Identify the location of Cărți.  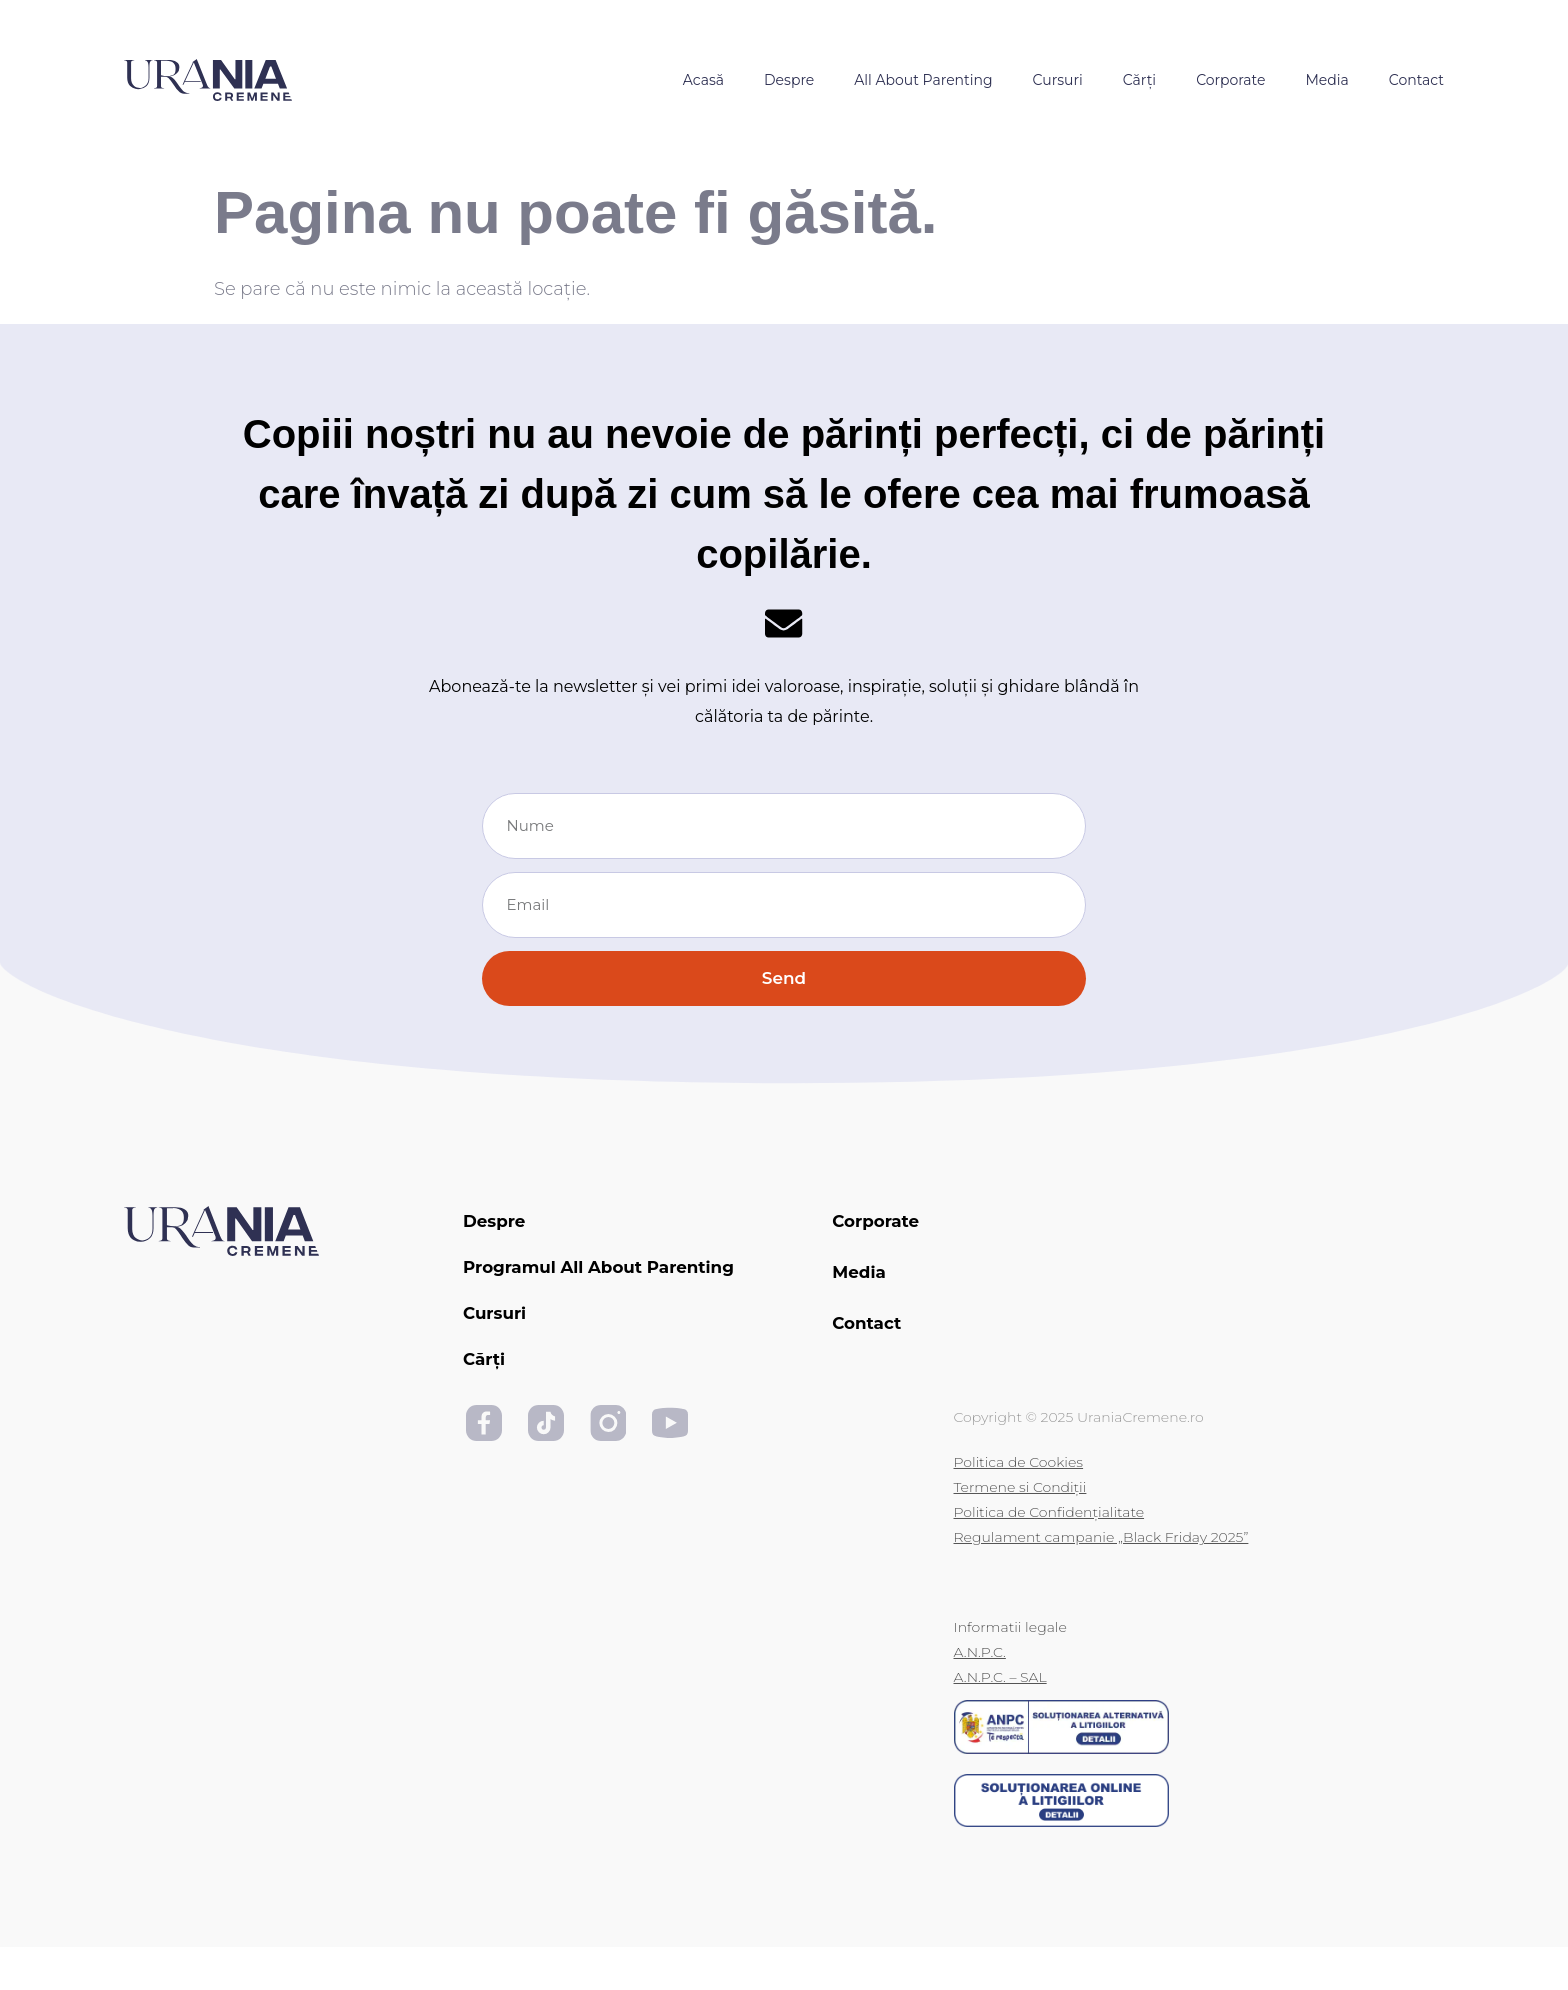
(1139, 80).